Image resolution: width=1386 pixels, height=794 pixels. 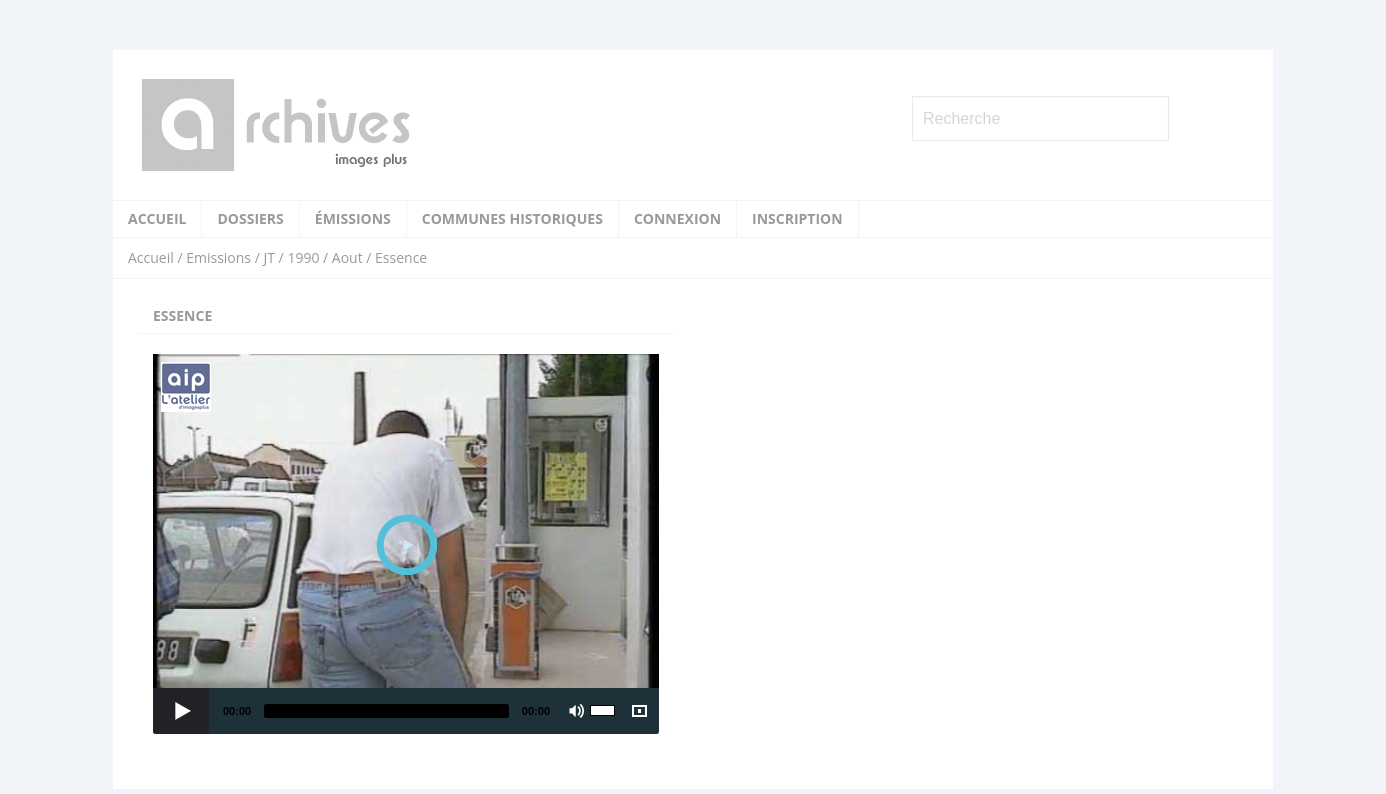 What do you see at coordinates (353, 218) in the screenshot?
I see `Émissions` at bounding box center [353, 218].